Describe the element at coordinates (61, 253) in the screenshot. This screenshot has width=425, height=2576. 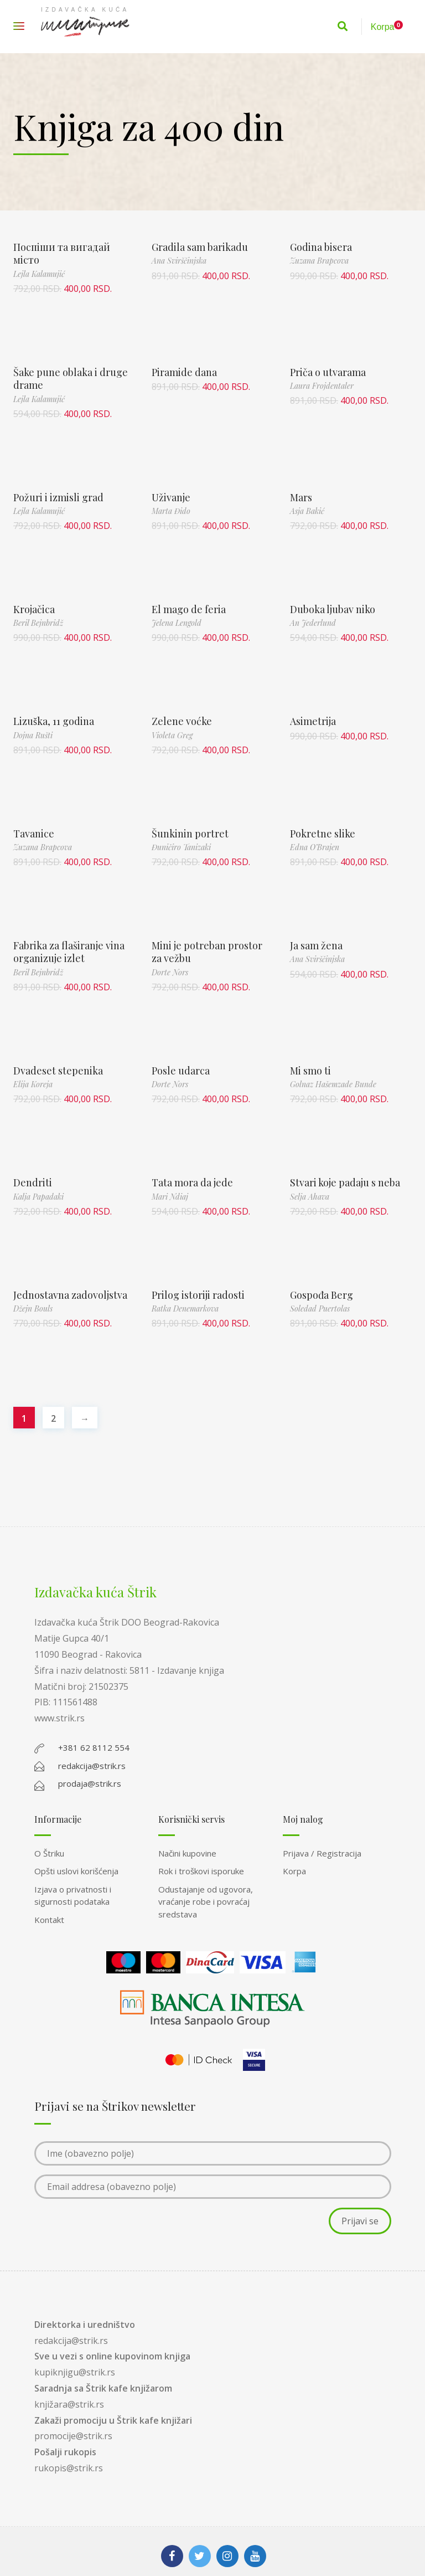
I see `Поспіши та вигадай місто` at that location.